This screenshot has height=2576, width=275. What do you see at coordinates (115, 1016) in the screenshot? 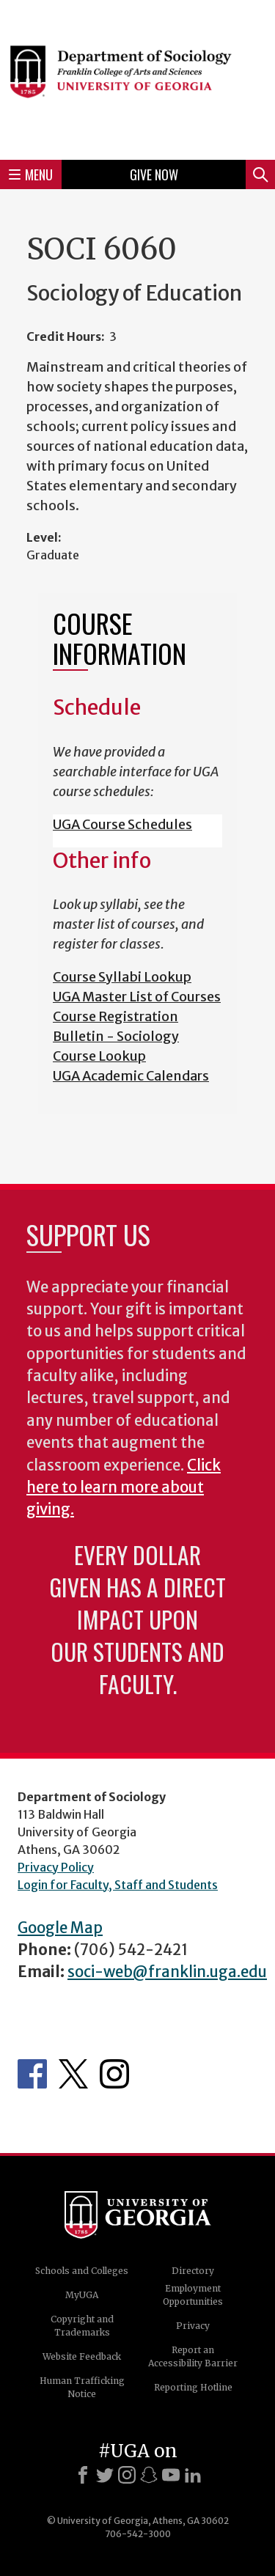
I see `Course Registration` at bounding box center [115, 1016].